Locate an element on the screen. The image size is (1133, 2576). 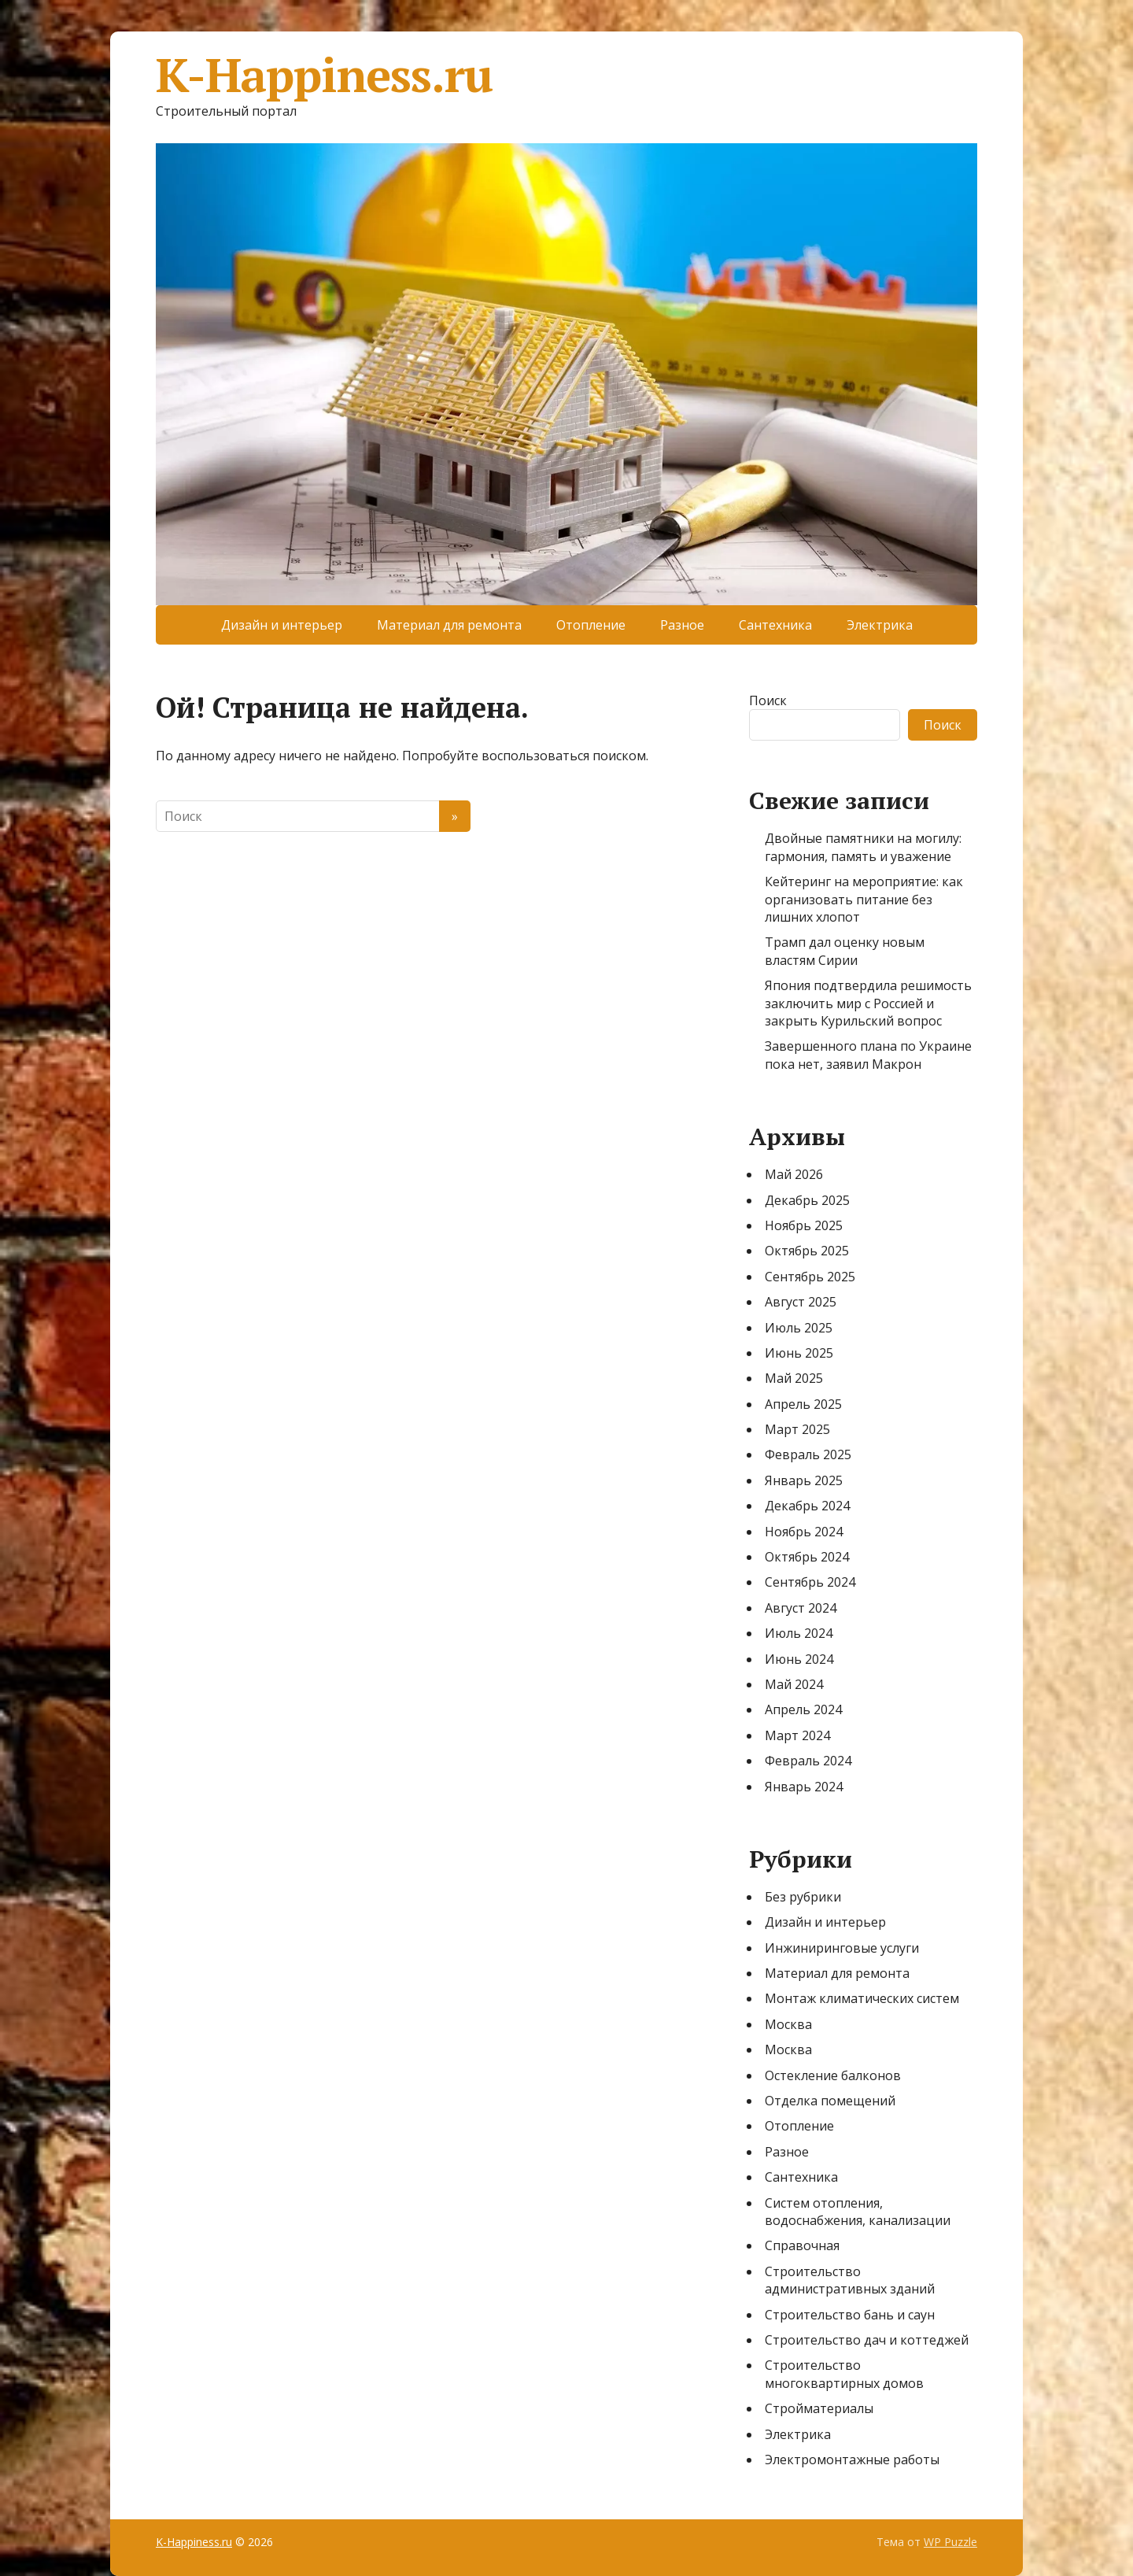
Июль 2024 is located at coordinates (798, 1633).